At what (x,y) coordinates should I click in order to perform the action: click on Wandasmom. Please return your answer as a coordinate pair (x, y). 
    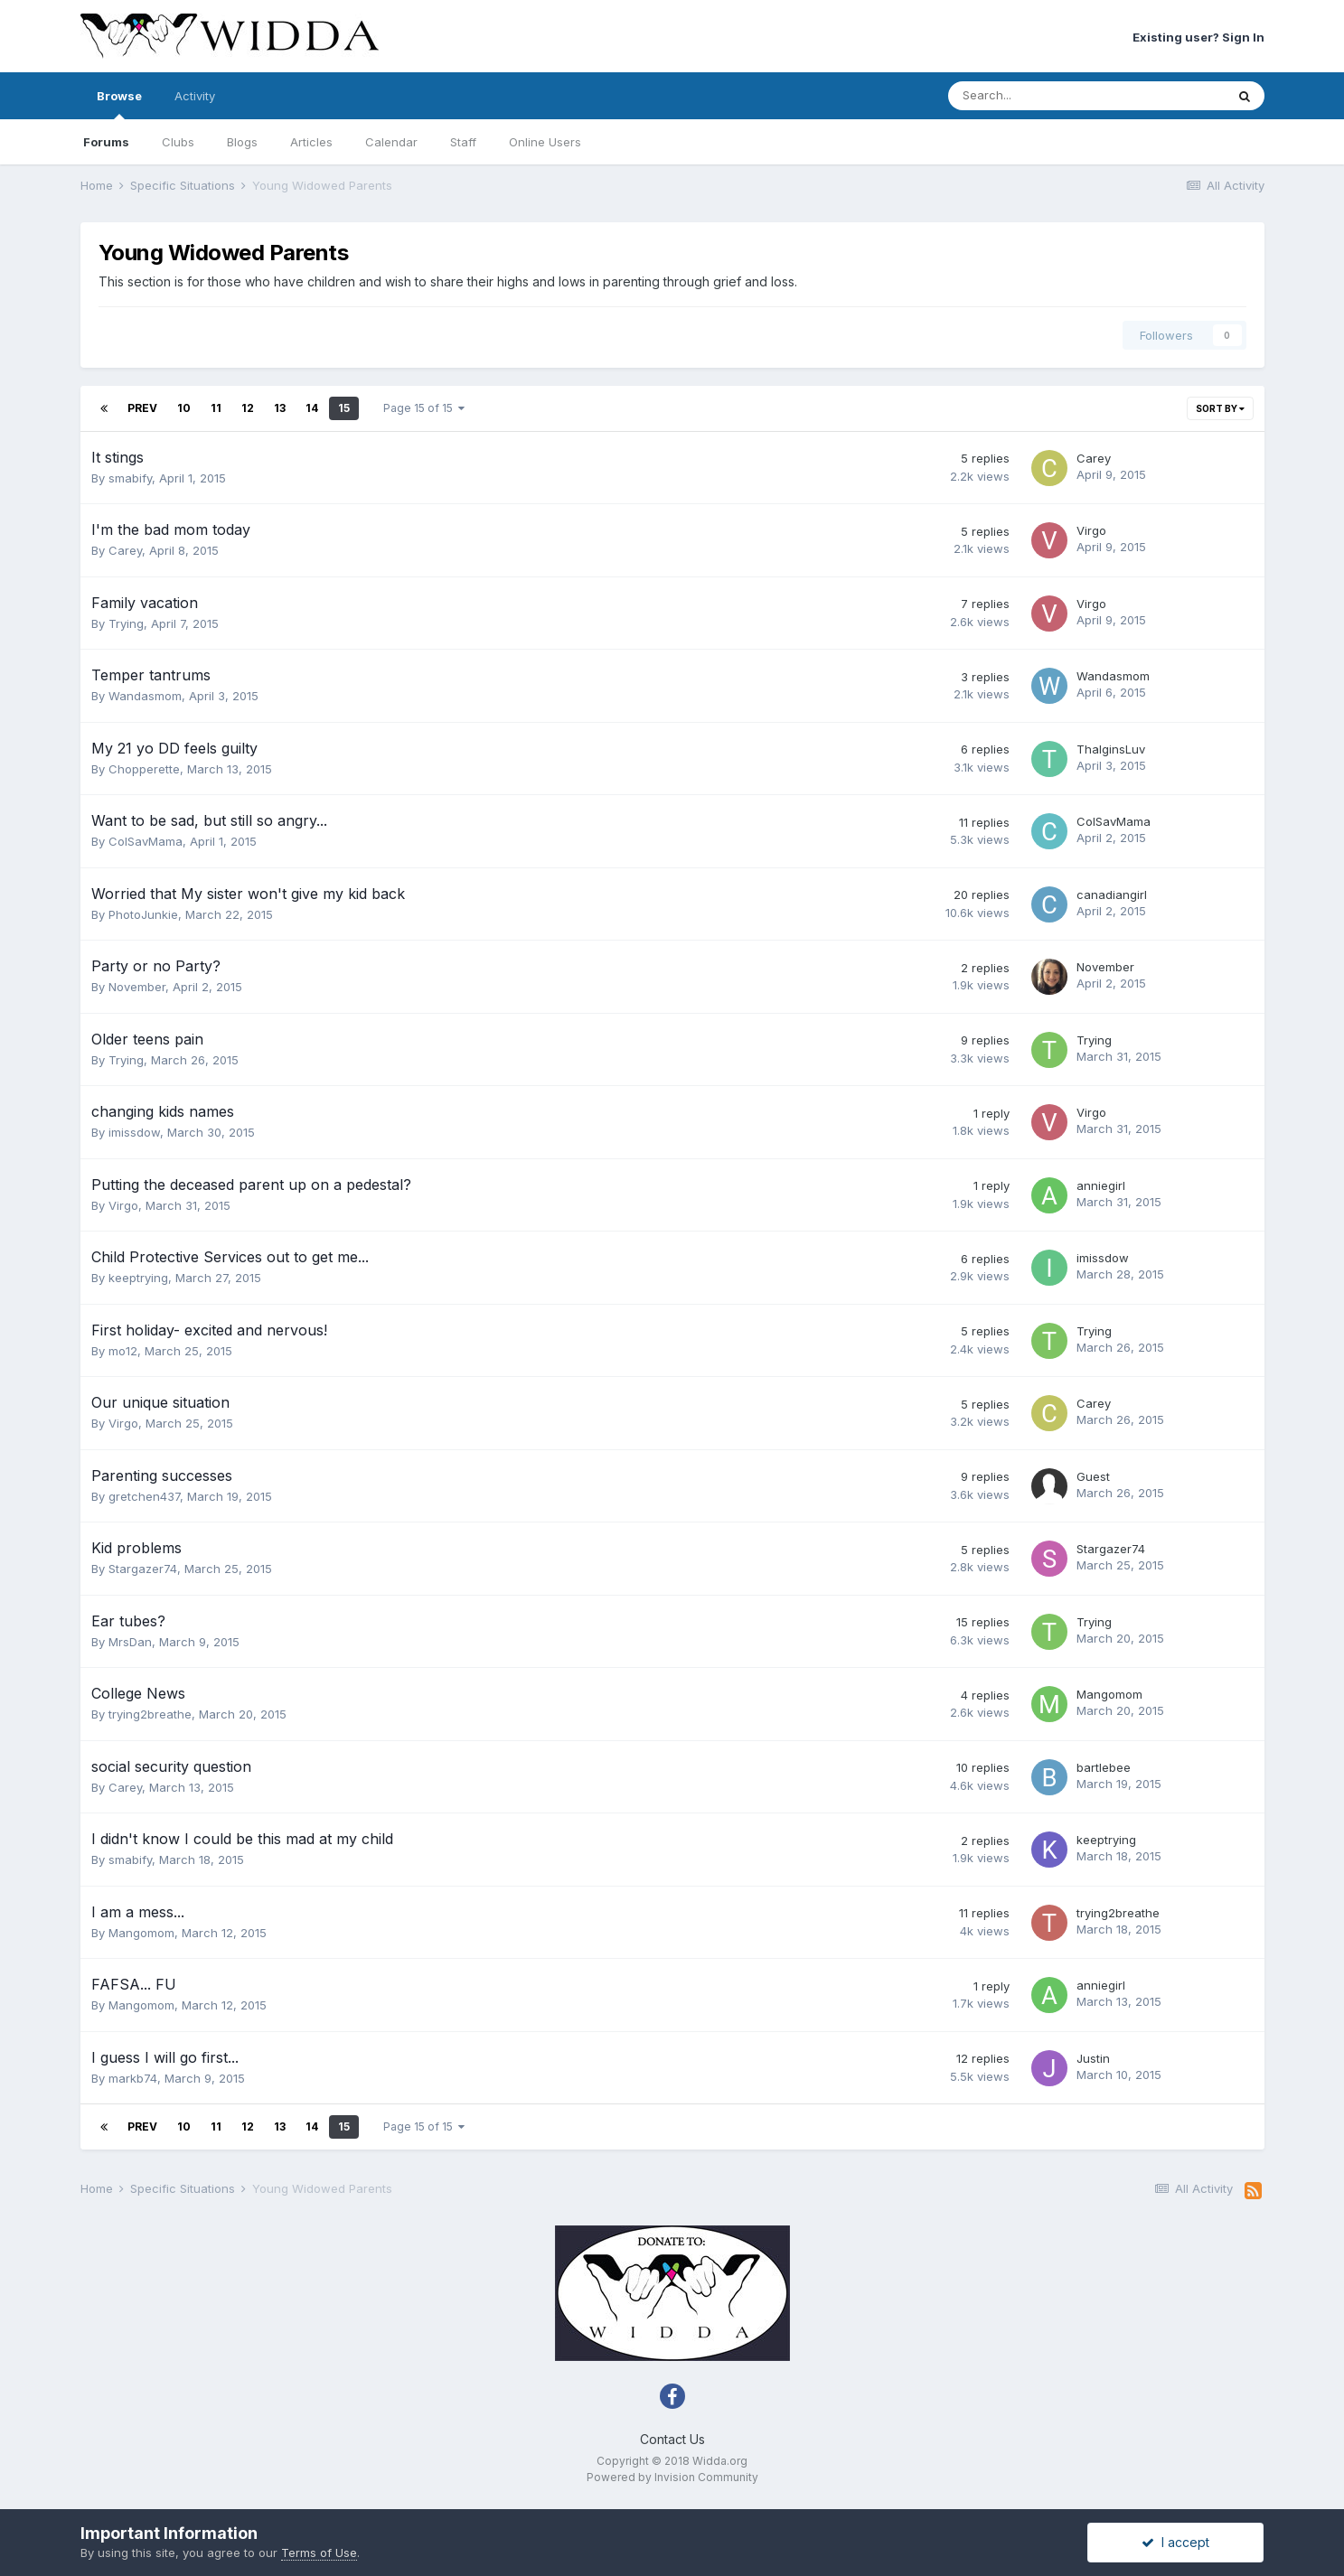
    Looking at the image, I should click on (145, 695).